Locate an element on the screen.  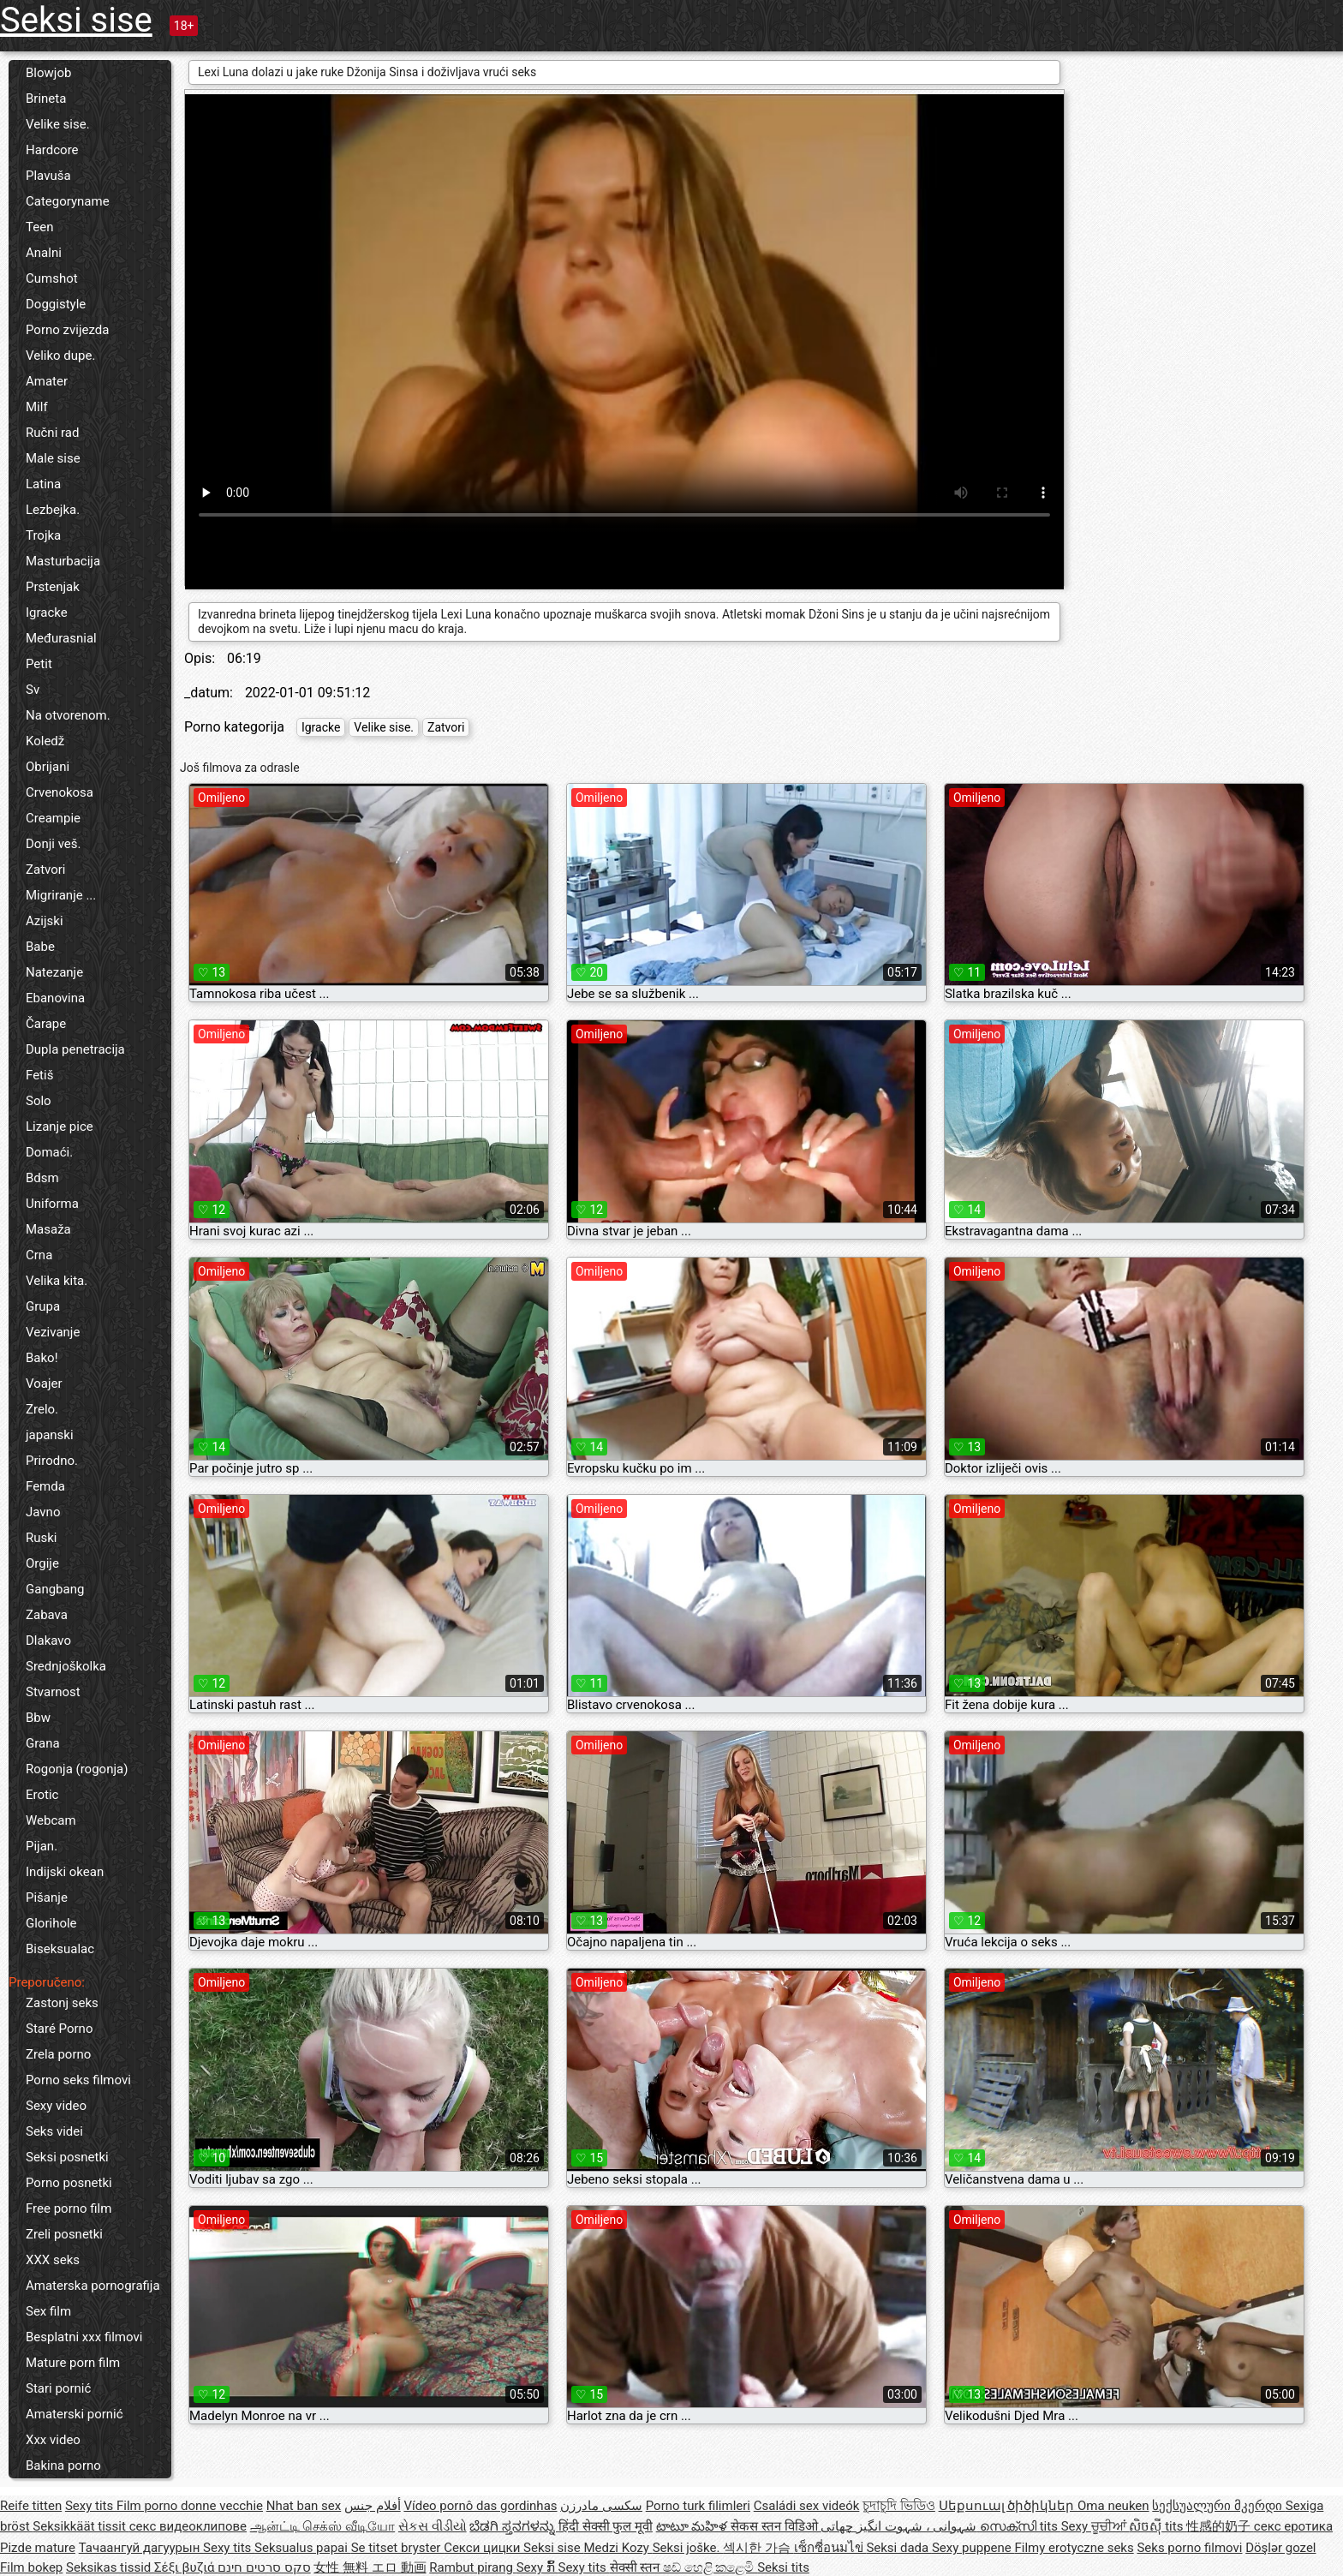
Orgije is located at coordinates (42, 1563).